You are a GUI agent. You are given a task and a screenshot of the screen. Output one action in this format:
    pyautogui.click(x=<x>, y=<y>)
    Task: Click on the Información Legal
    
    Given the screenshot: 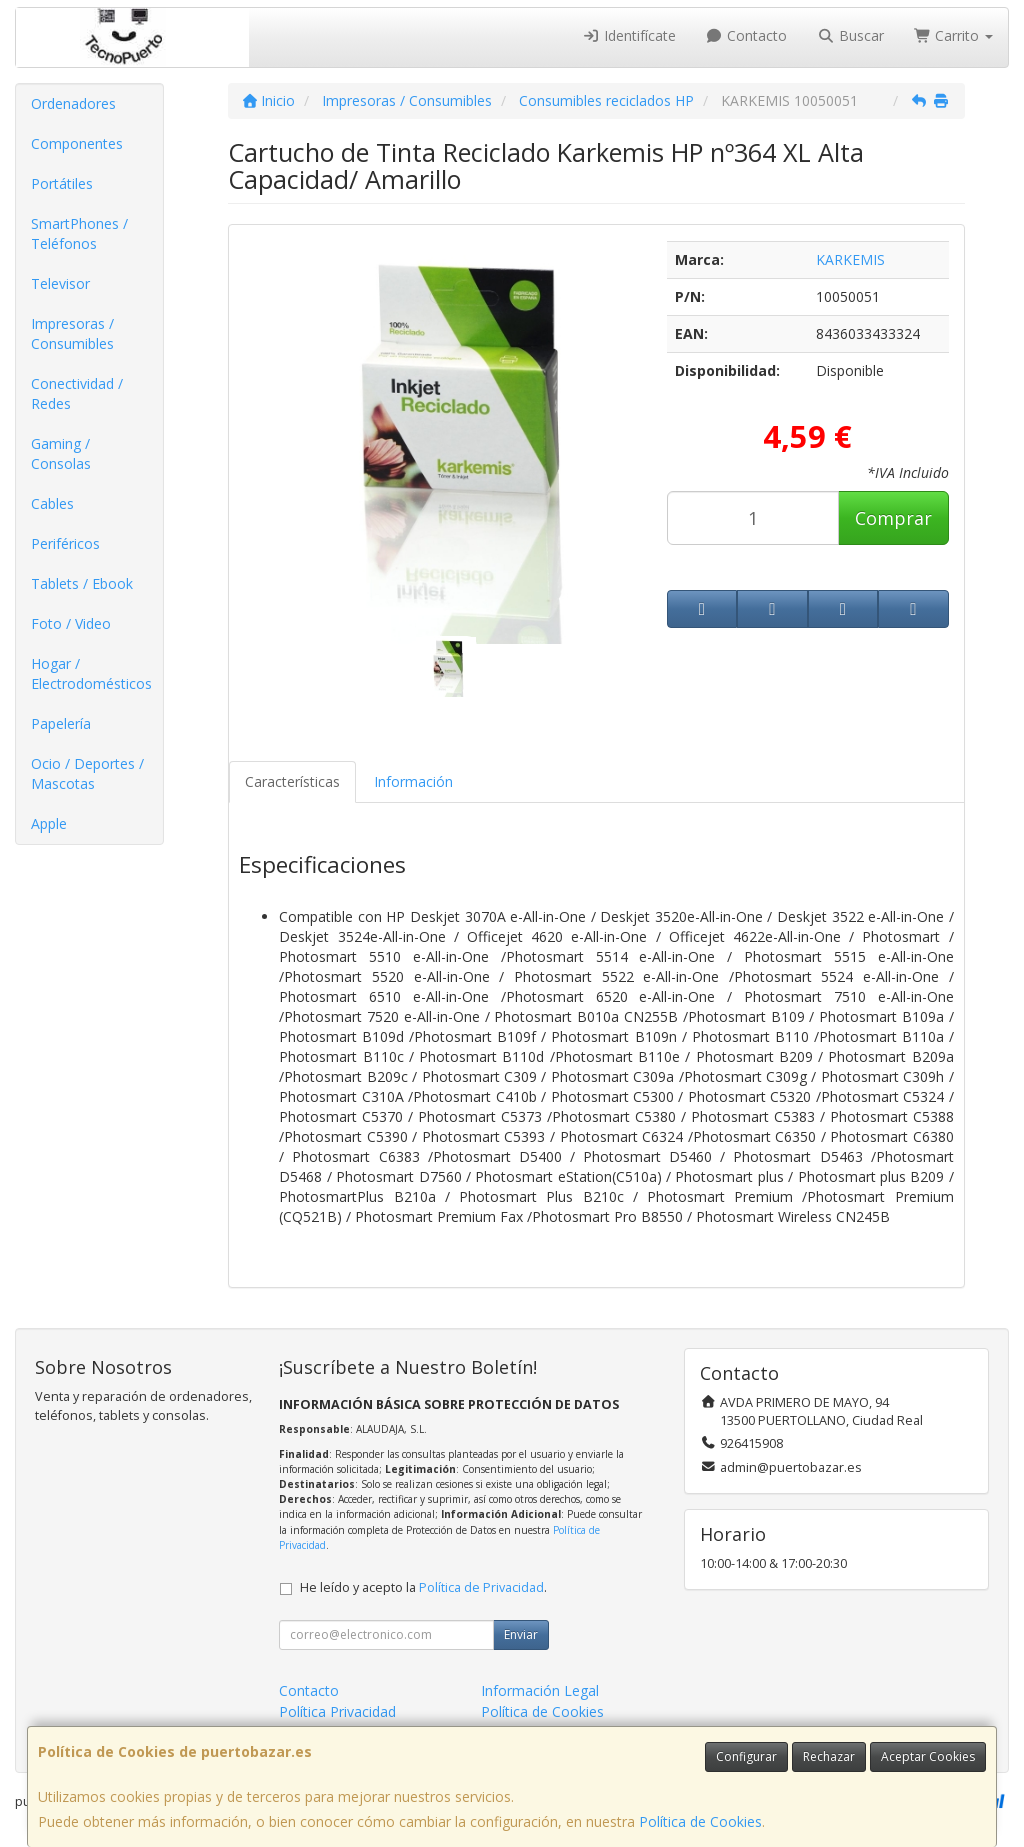 What is the action you would take?
    pyautogui.click(x=540, y=1690)
    